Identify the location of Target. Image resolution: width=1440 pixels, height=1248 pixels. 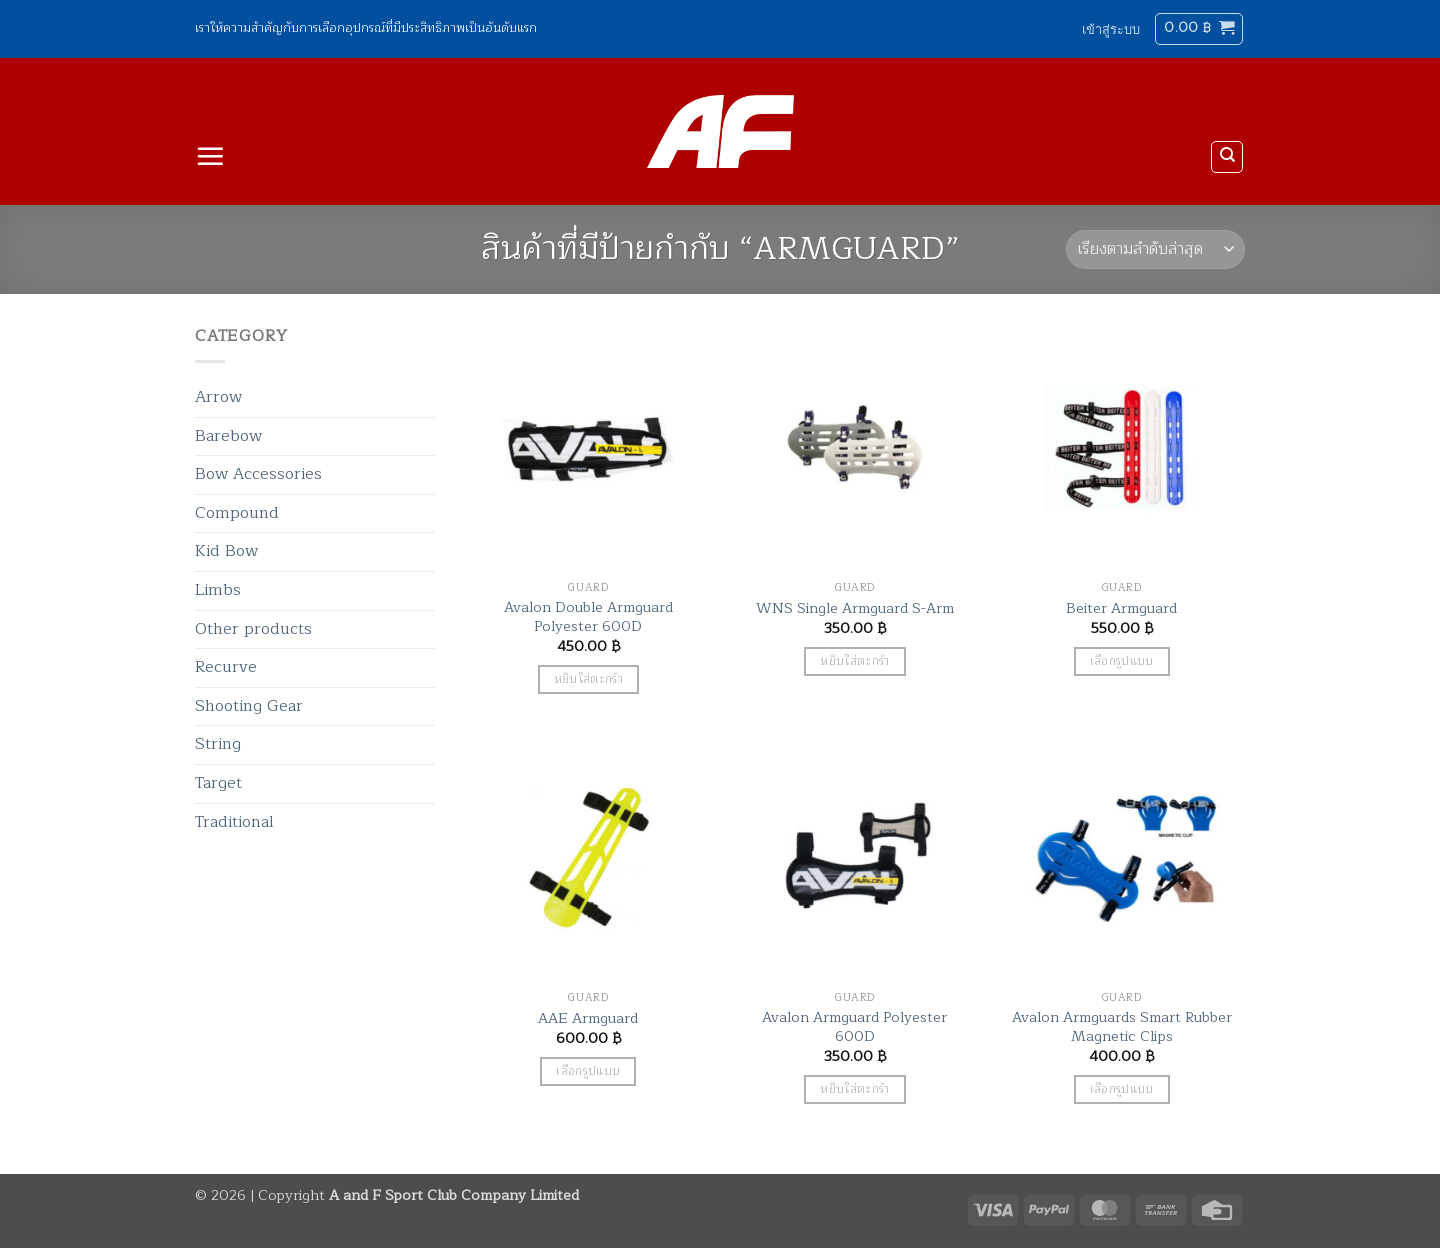
(218, 783).